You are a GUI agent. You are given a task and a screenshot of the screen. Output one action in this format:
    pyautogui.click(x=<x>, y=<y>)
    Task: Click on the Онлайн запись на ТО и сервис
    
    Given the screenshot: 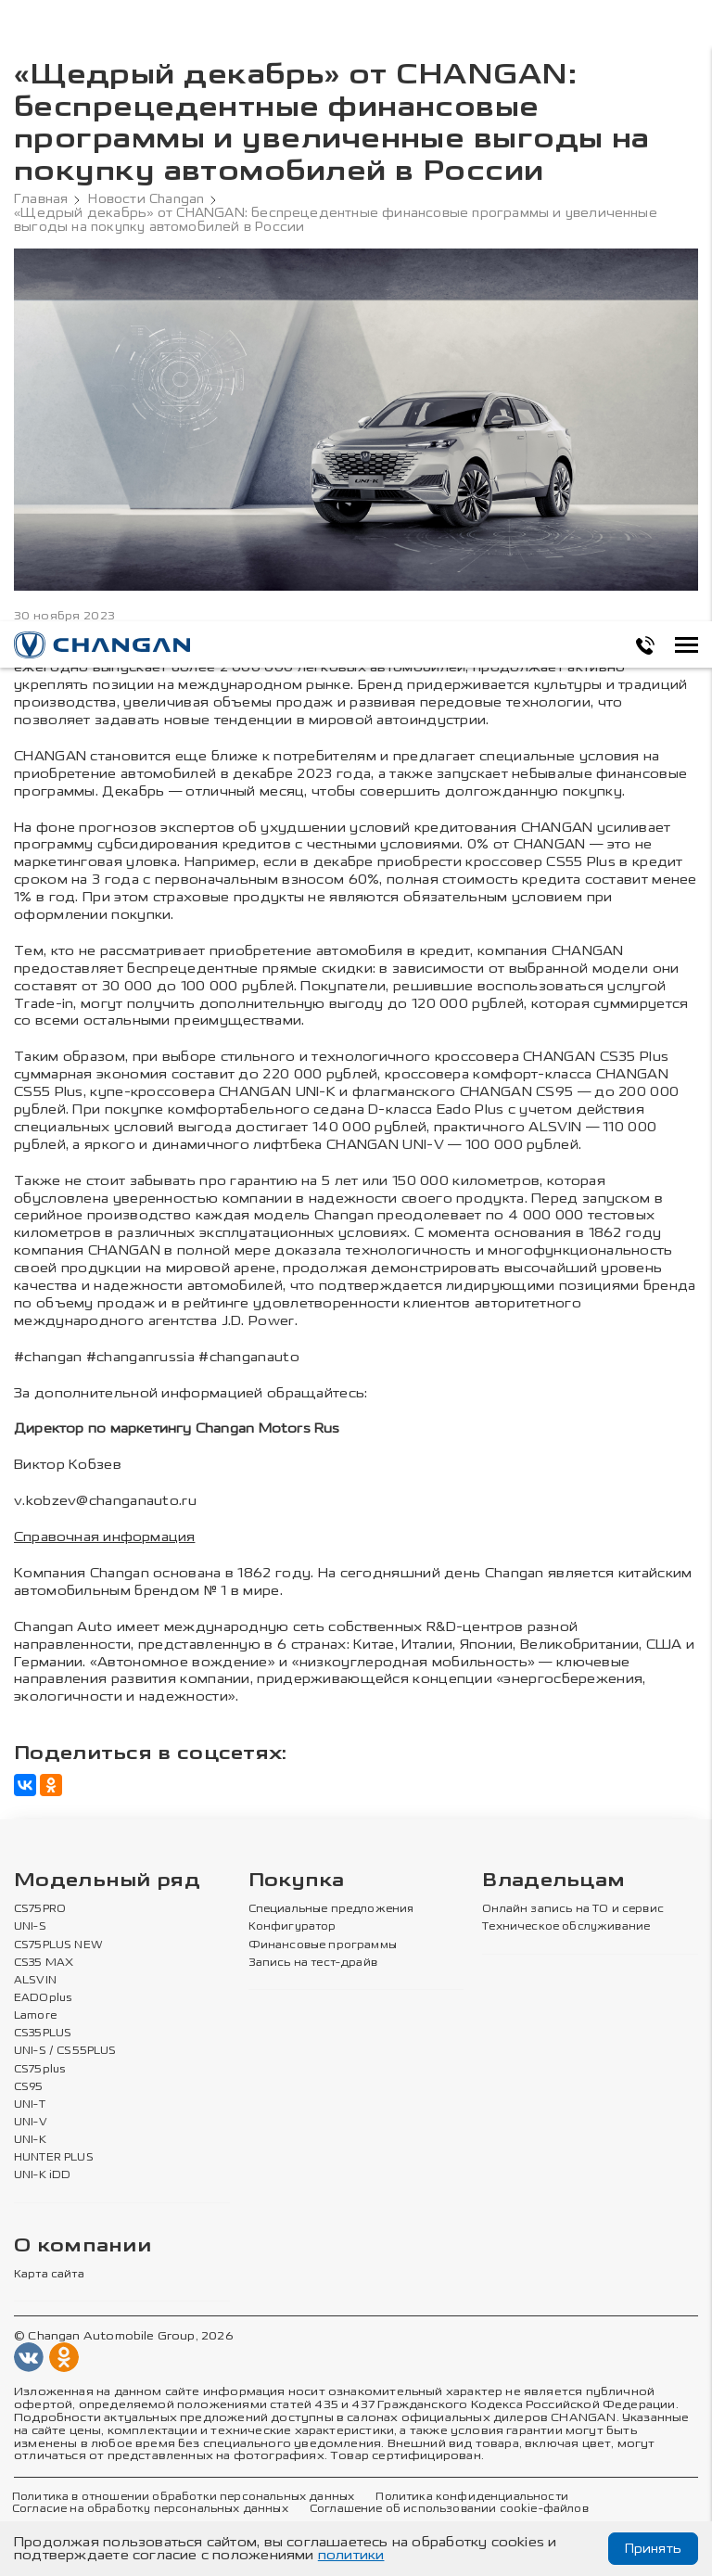 What is the action you would take?
    pyautogui.click(x=573, y=1909)
    